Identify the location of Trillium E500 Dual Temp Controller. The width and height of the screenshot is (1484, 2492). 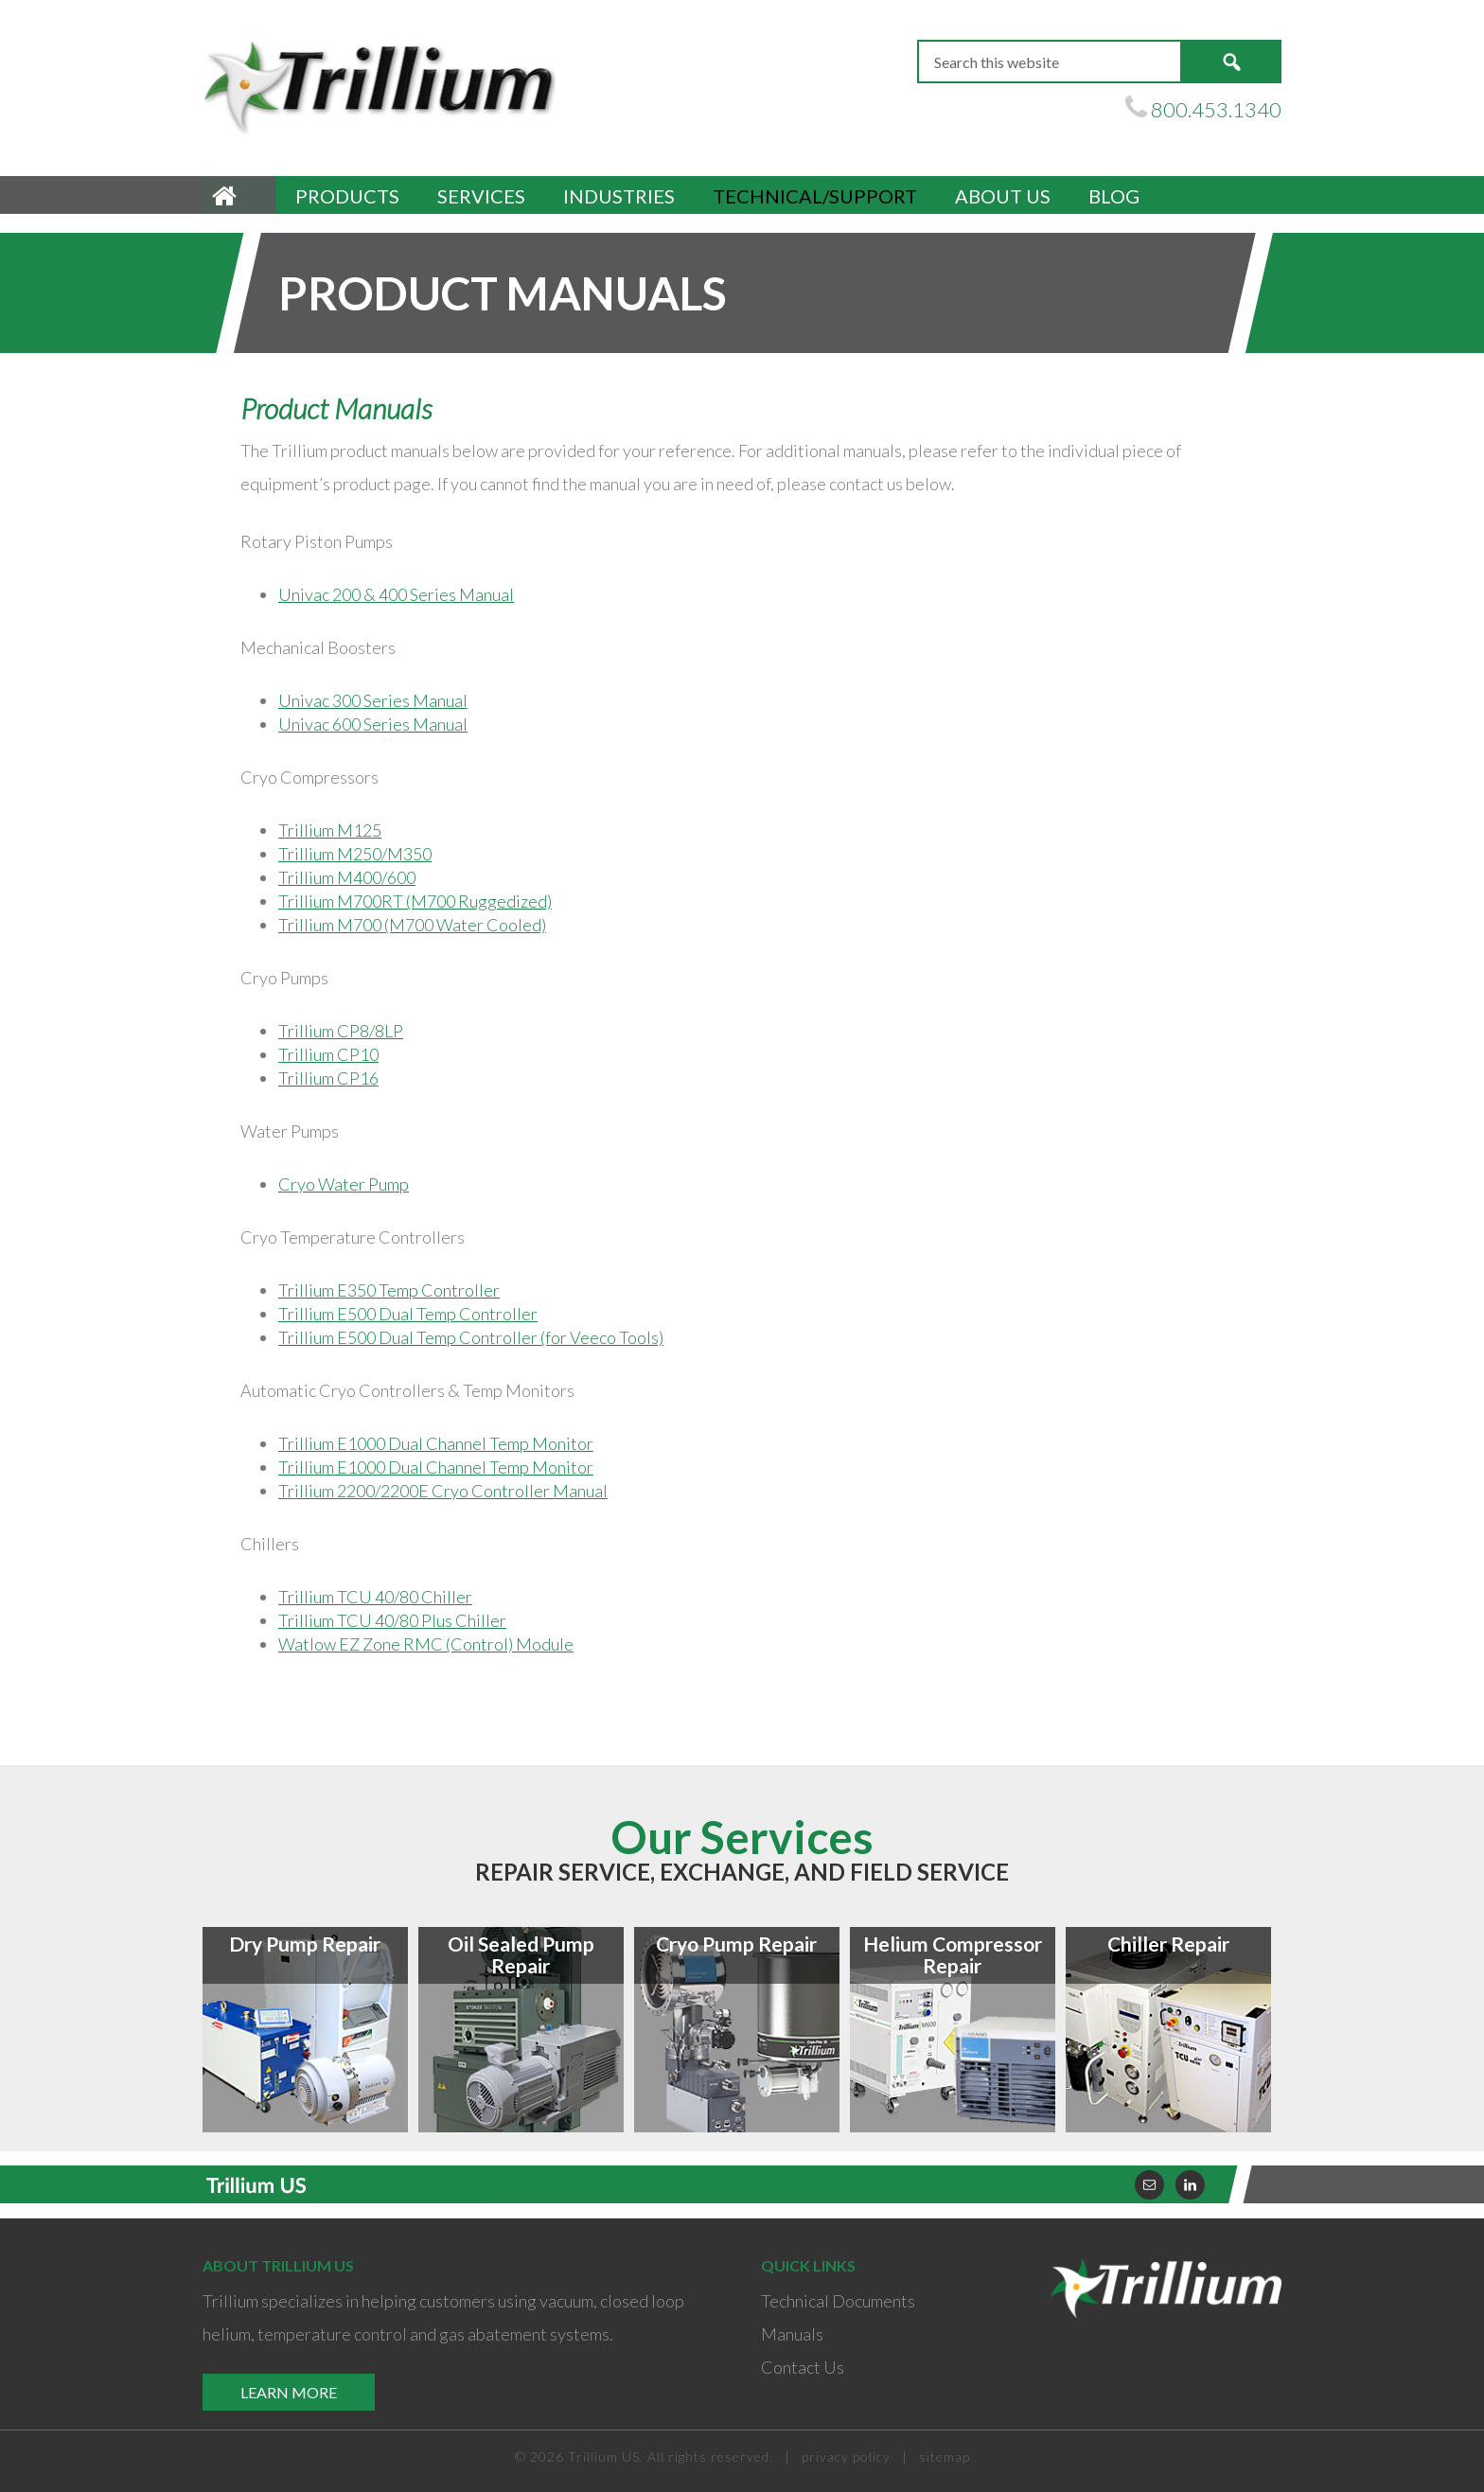
(408, 1313).